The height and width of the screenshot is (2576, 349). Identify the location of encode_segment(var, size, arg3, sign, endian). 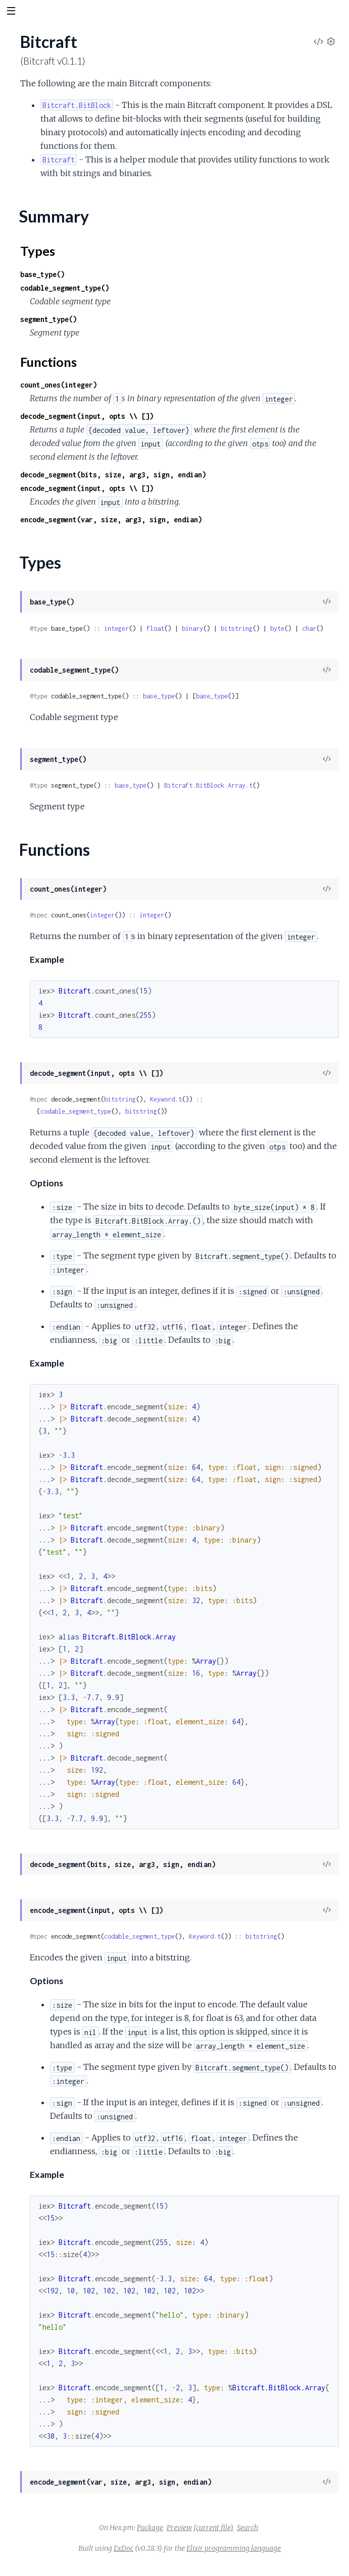
(111, 519).